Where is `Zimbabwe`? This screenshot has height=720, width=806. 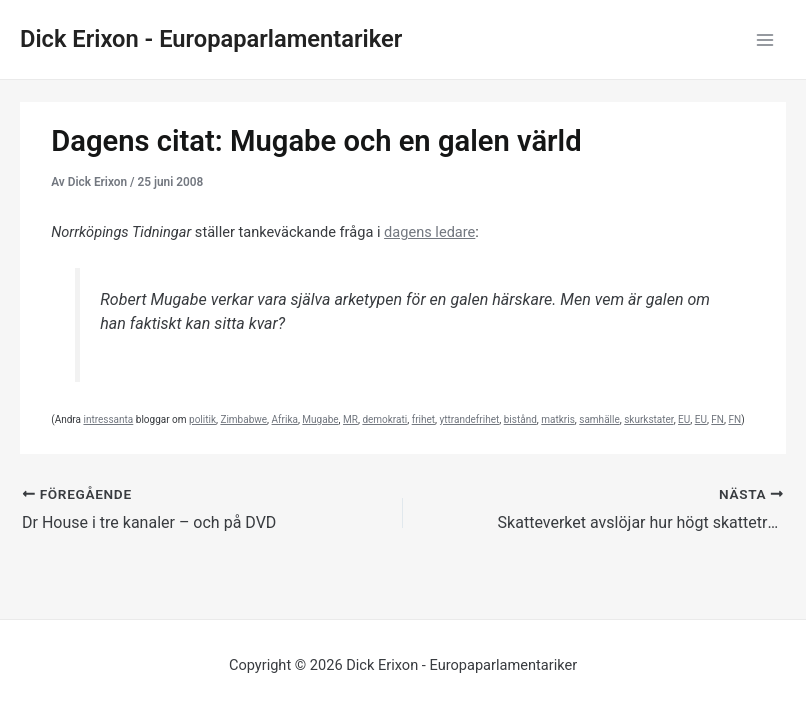 Zimbabwe is located at coordinates (243, 419).